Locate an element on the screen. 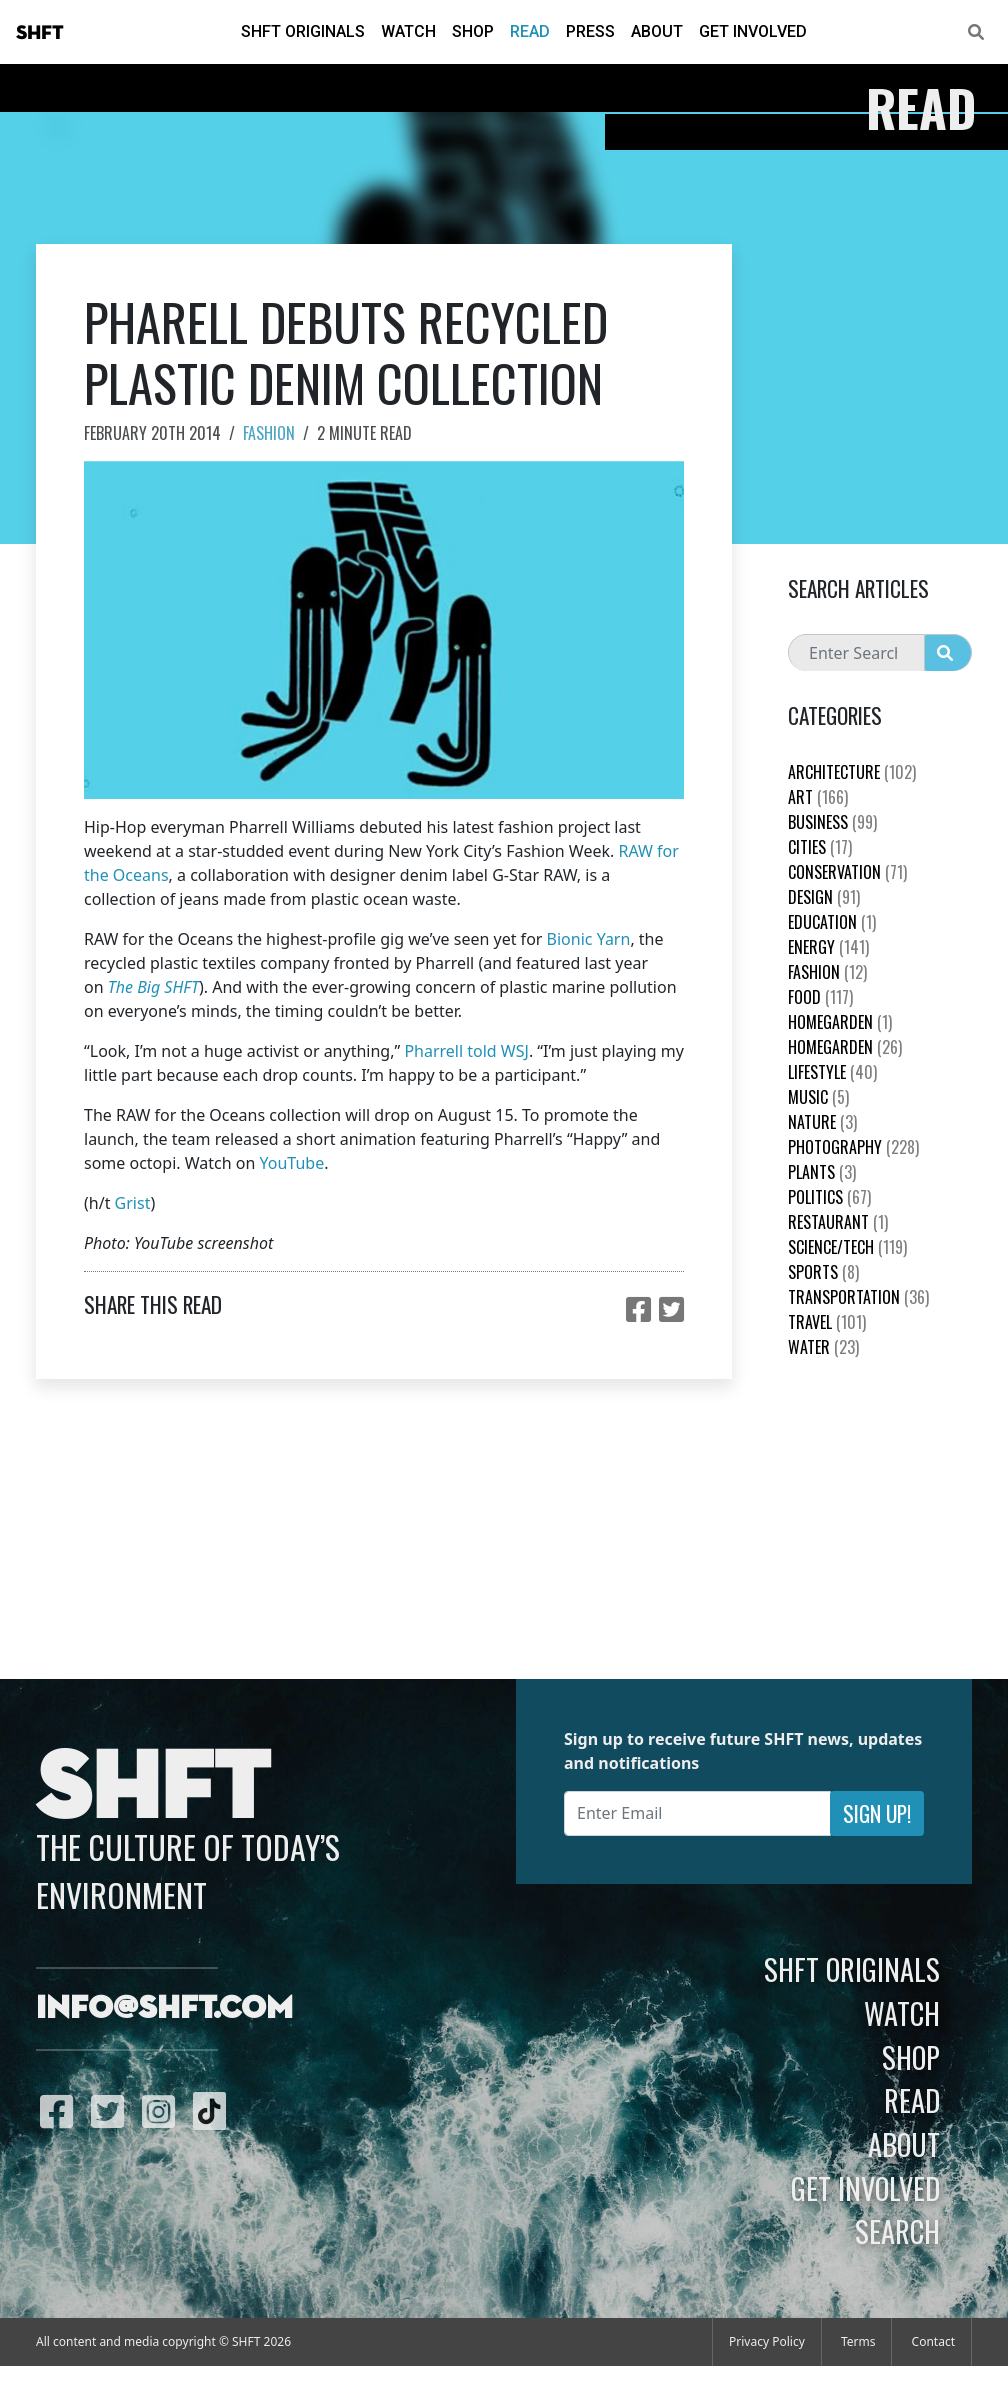 This screenshot has width=1008, height=2382. Contact is located at coordinates (933, 2341).